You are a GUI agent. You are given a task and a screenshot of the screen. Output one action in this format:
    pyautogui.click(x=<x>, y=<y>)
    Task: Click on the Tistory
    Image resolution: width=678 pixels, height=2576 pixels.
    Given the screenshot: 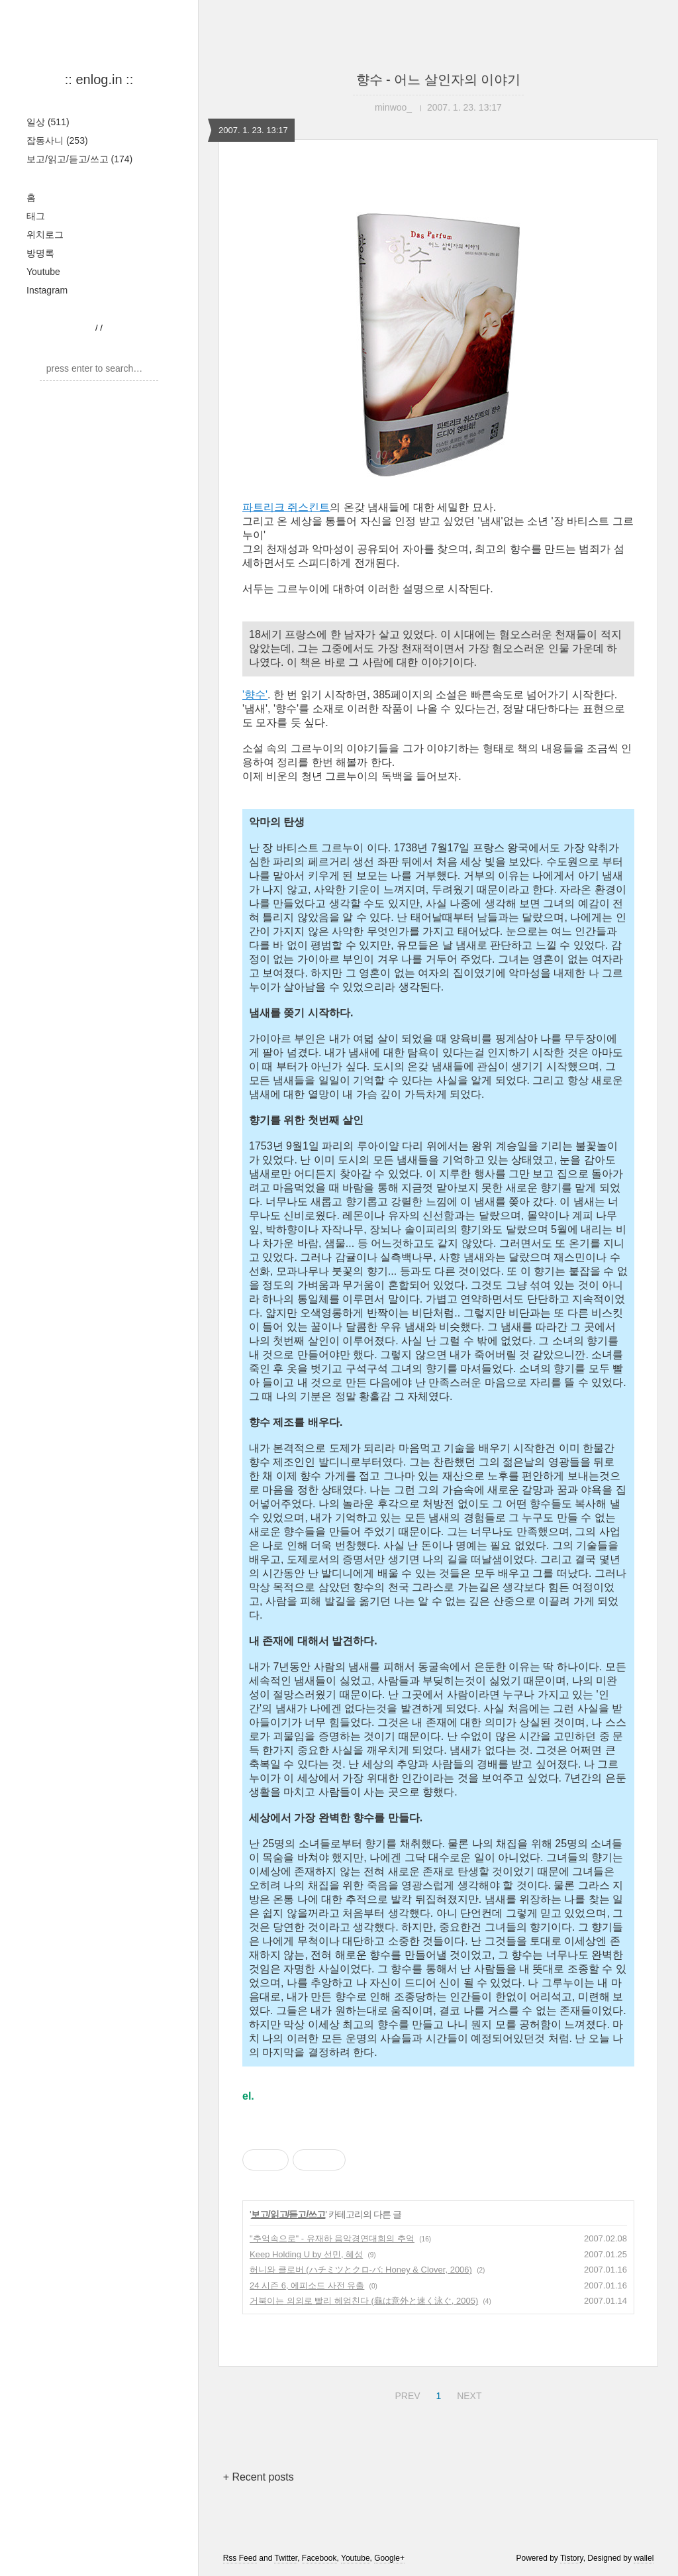 What is the action you would take?
    pyautogui.click(x=571, y=2558)
    